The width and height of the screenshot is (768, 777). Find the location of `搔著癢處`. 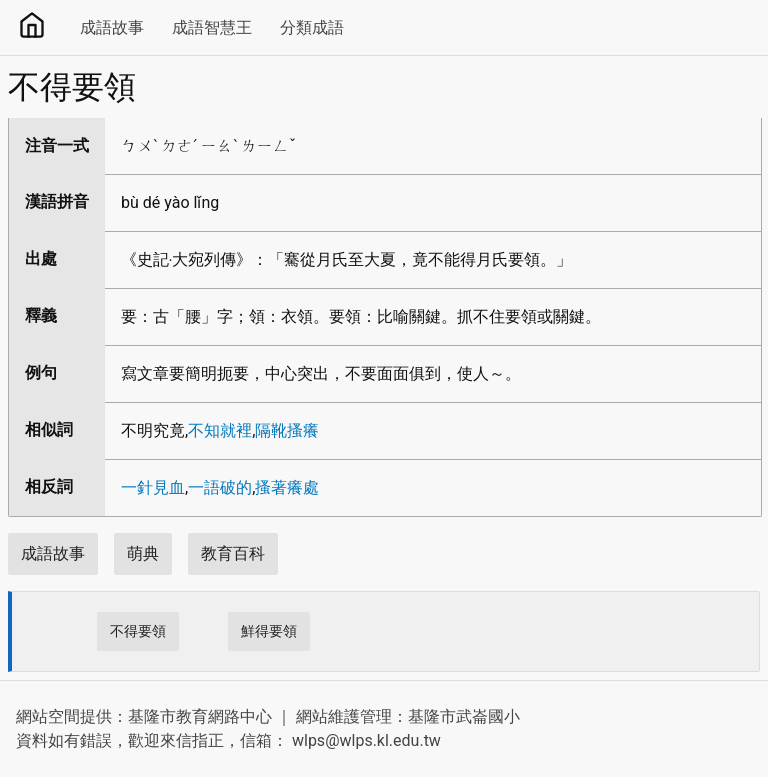

搔著癢處 is located at coordinates (287, 487).